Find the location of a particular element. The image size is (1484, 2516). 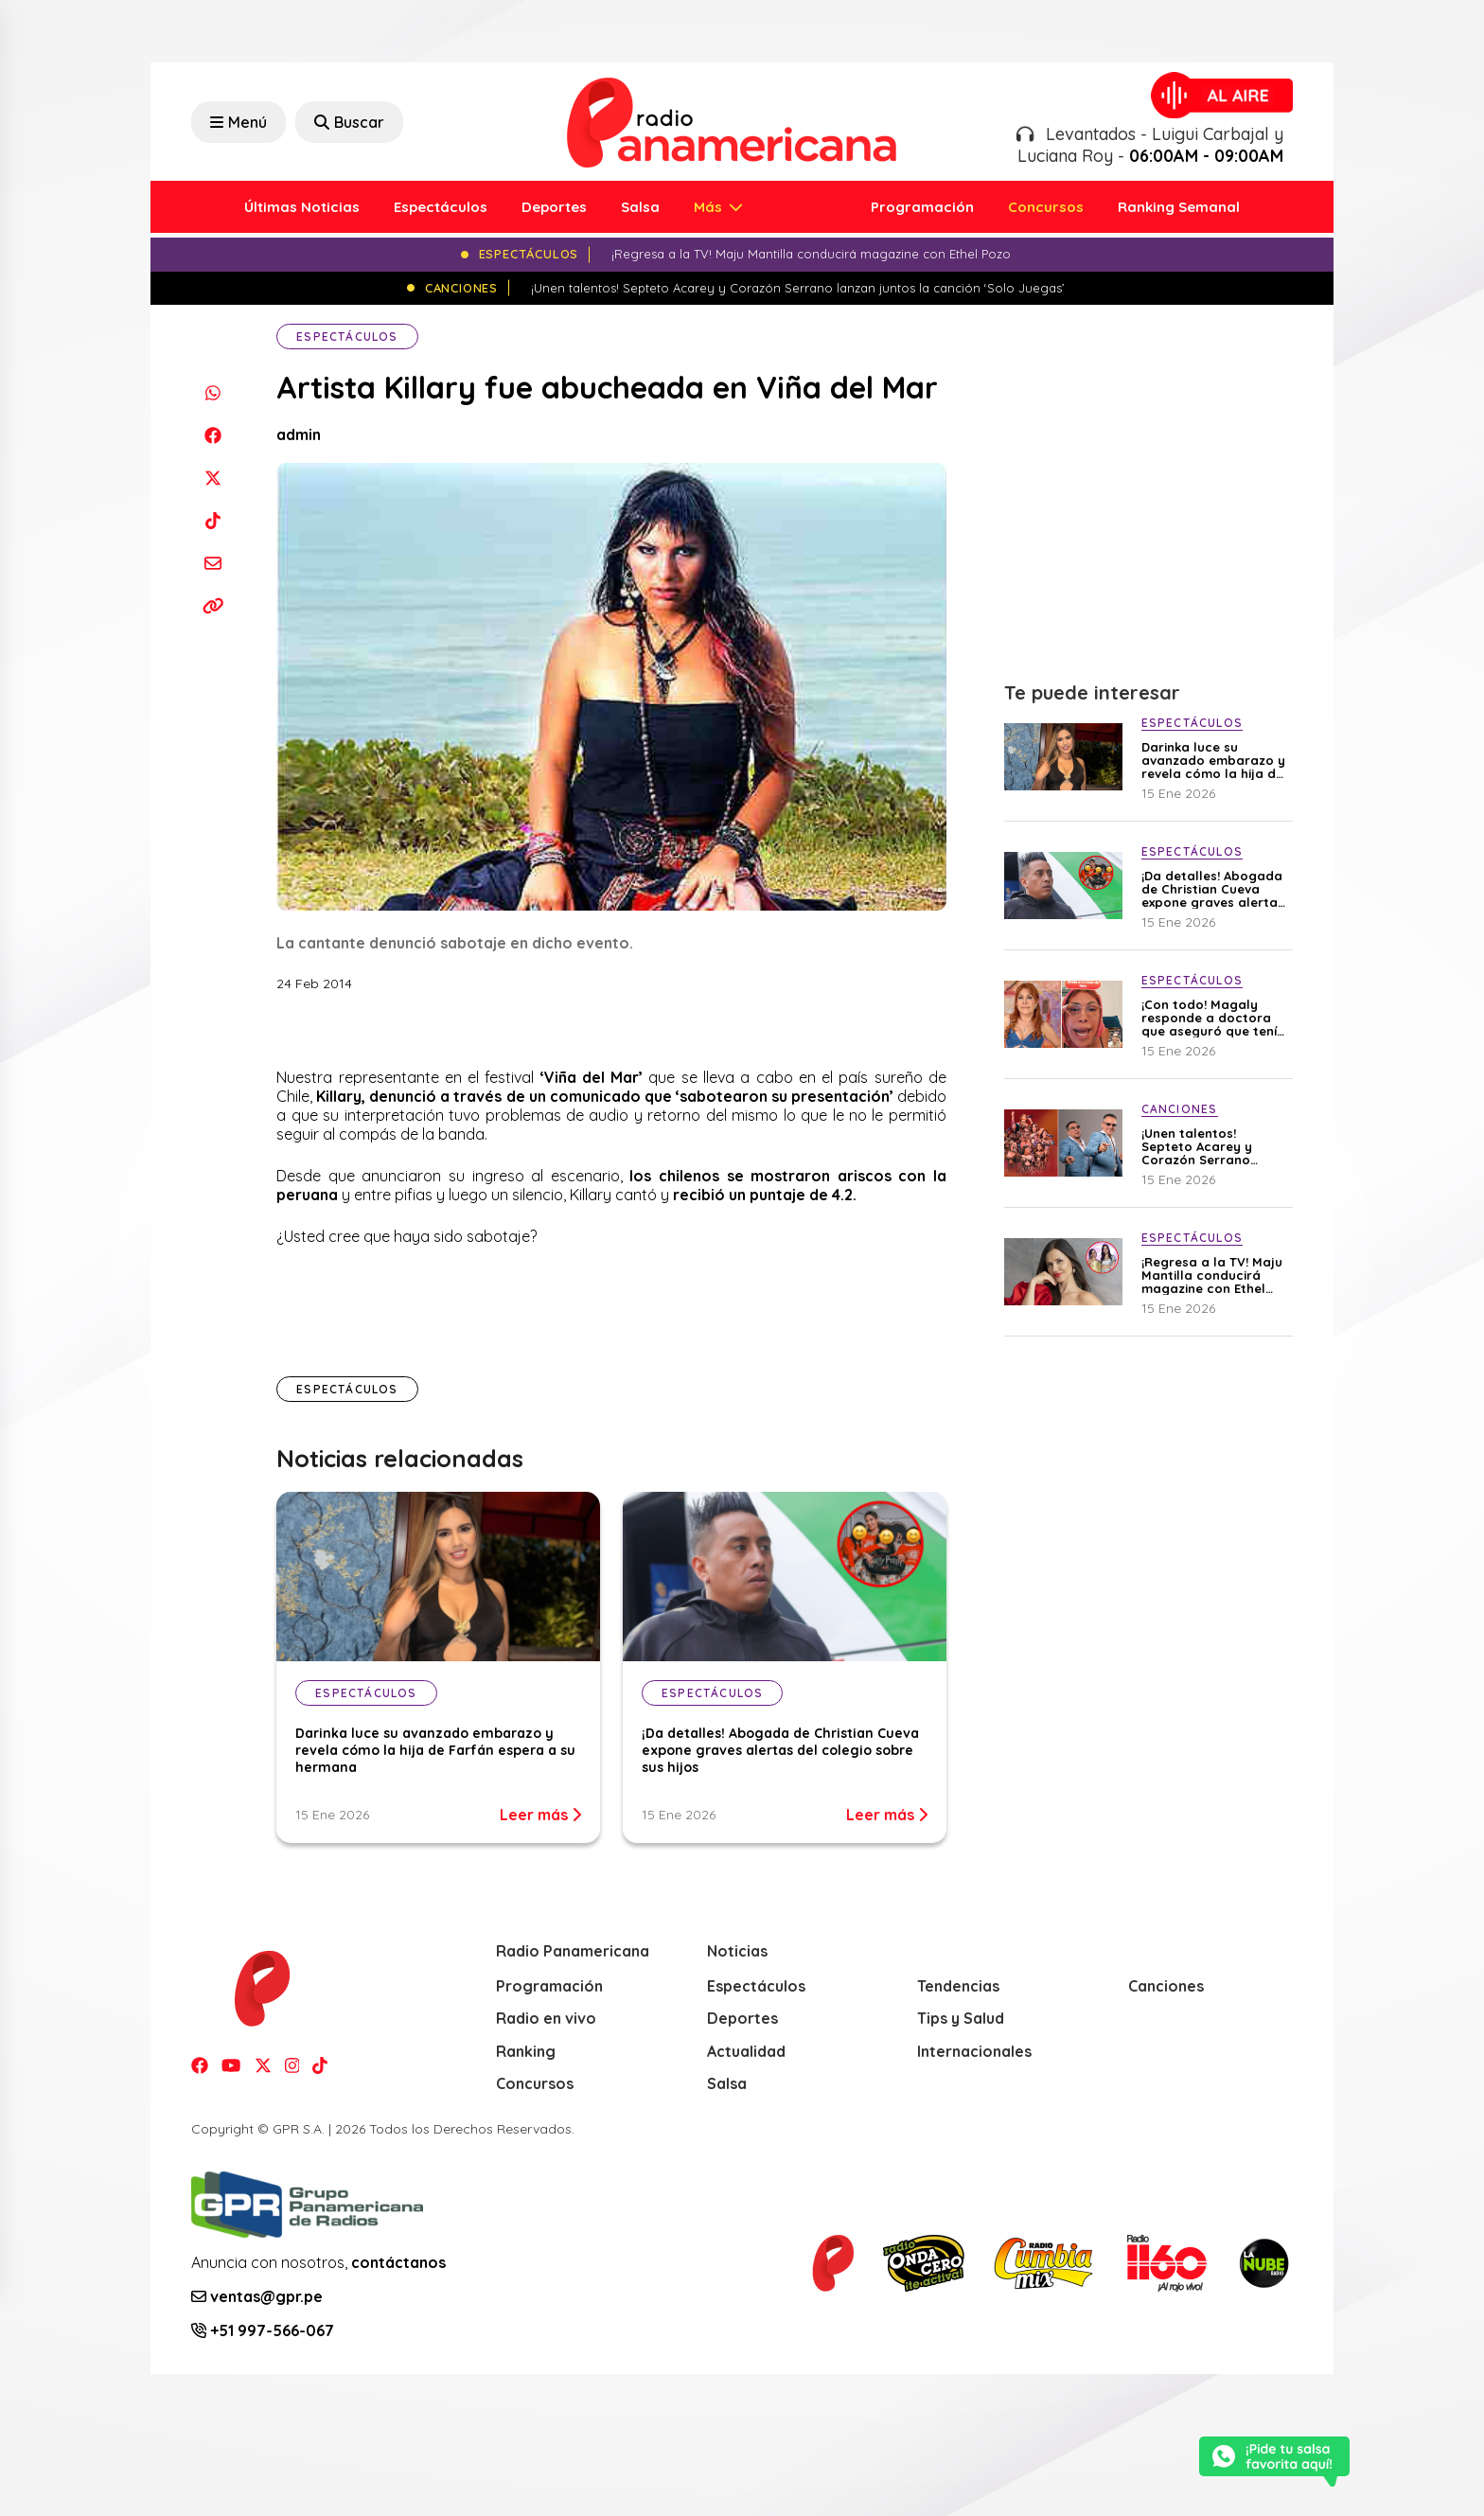

Salsa is located at coordinates (640, 207).